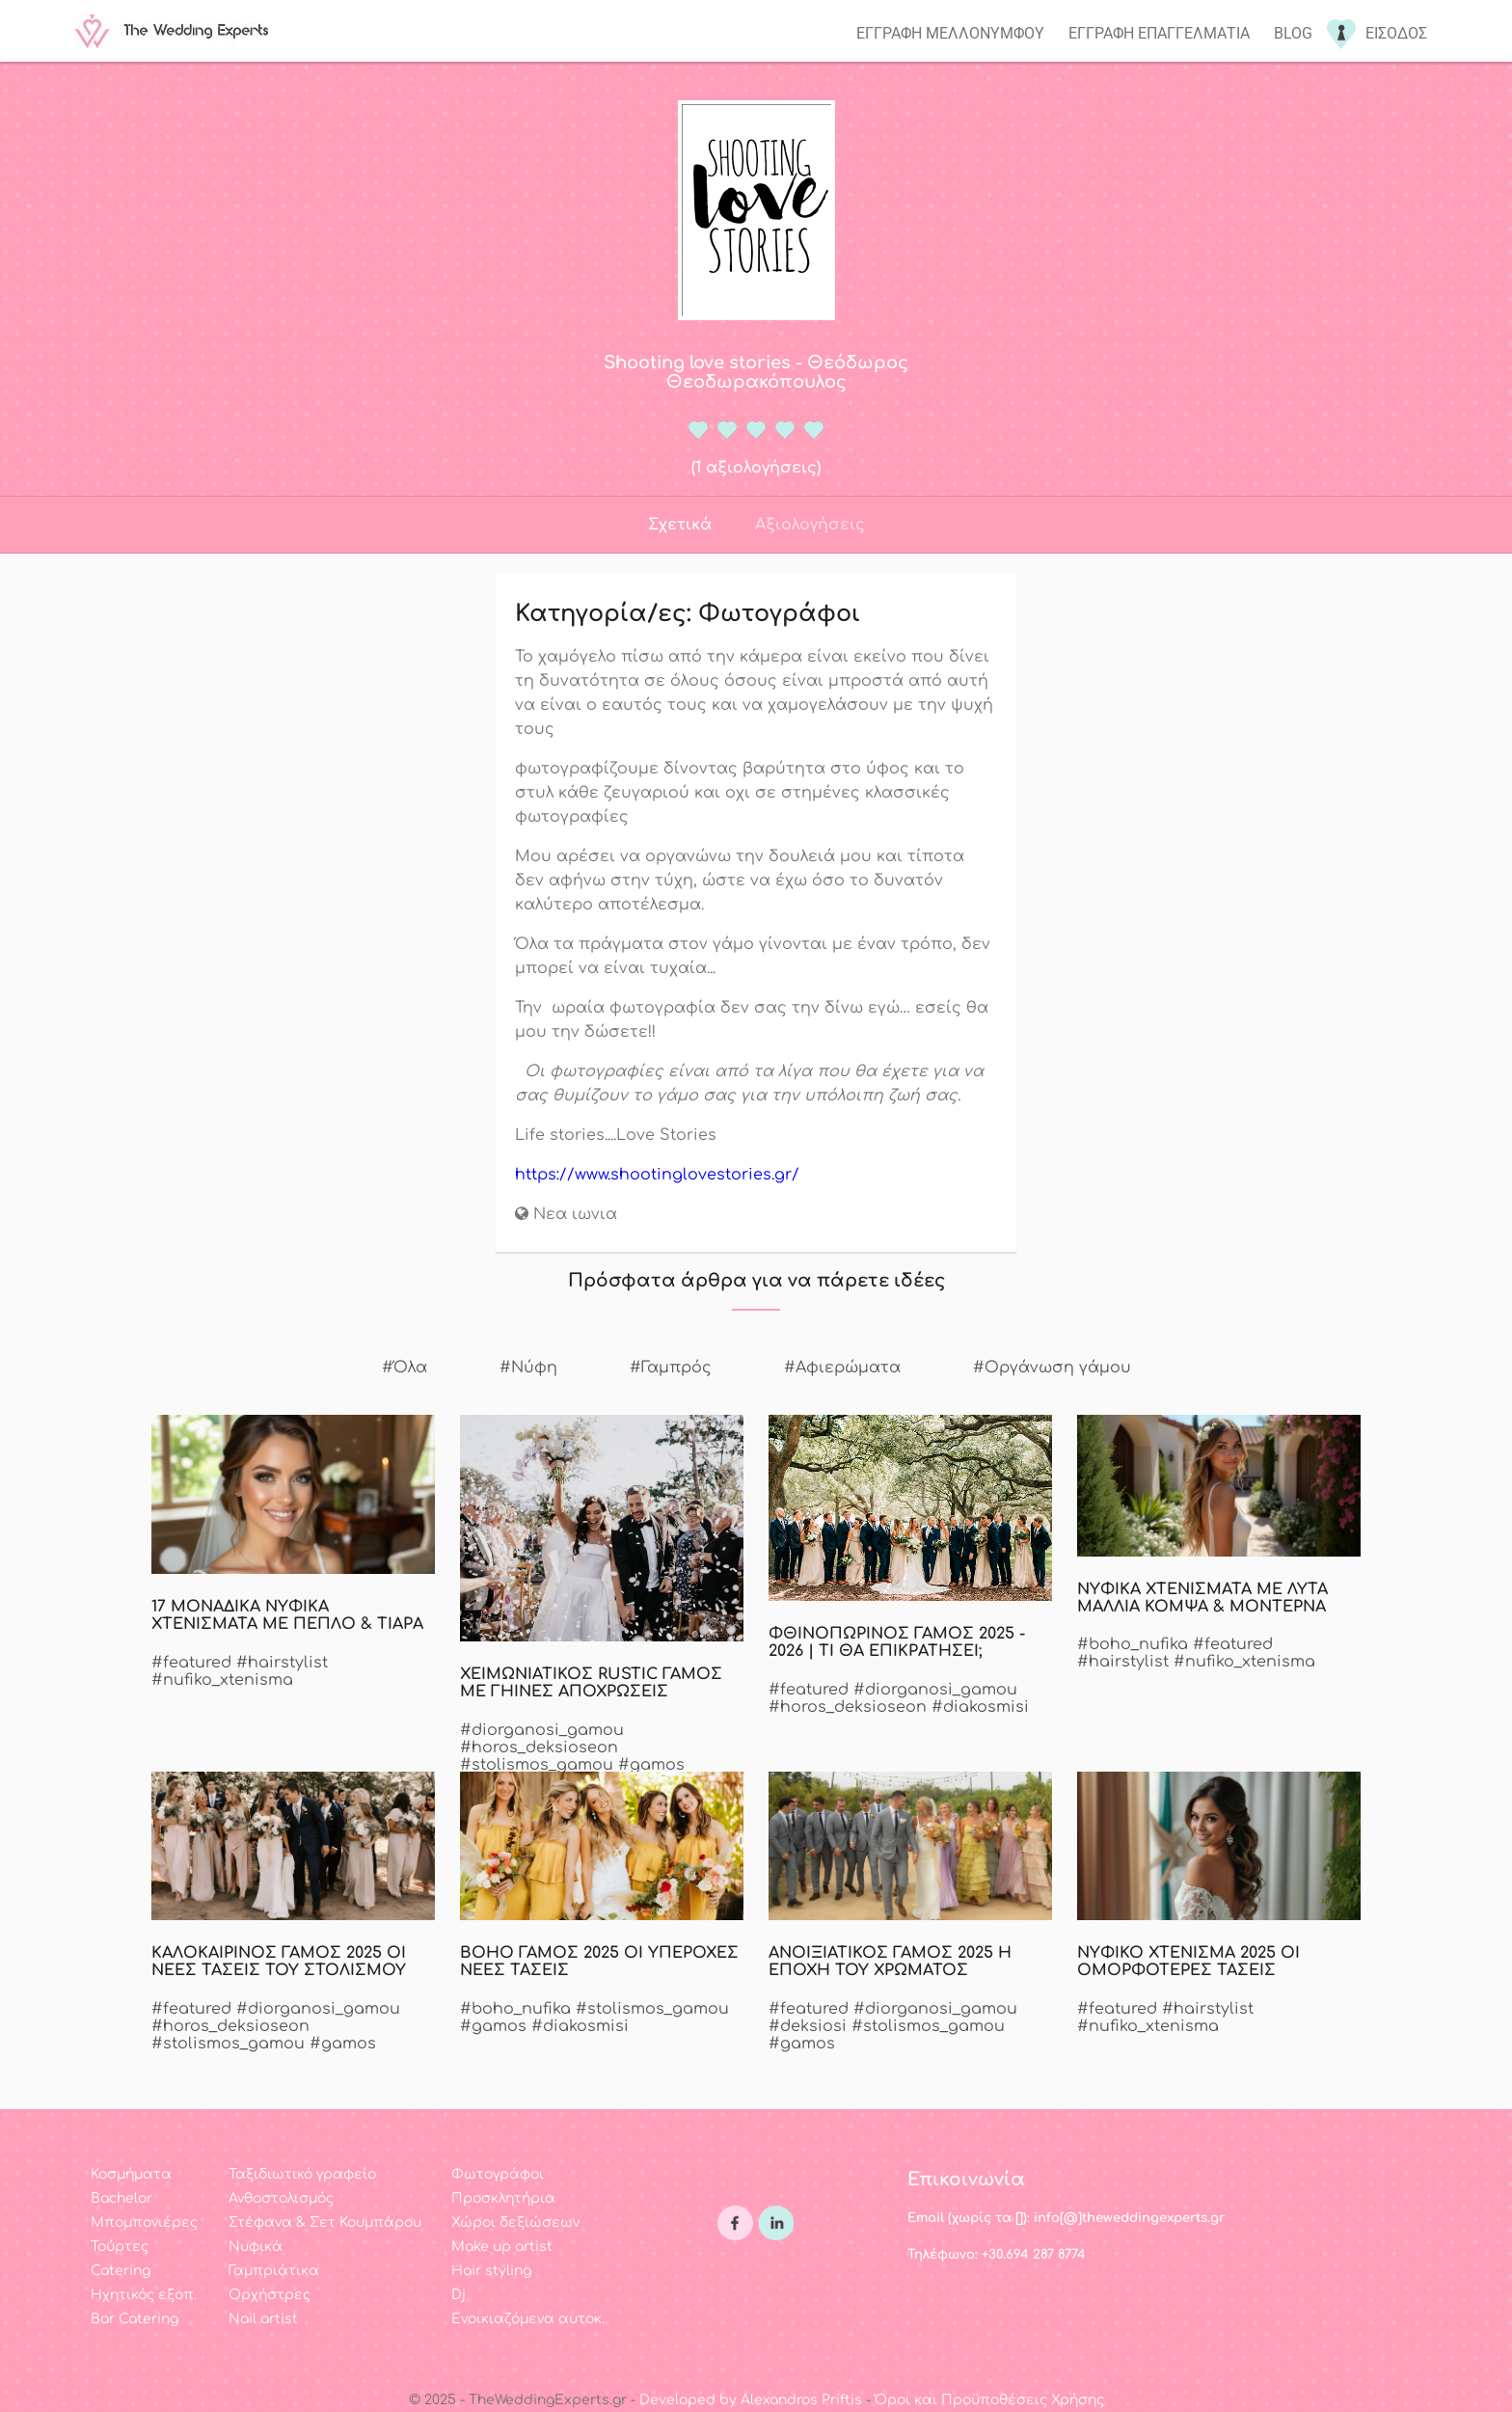  What do you see at coordinates (325, 2222) in the screenshot?
I see `Στέφανα & Σετ Κουμπάρου` at bounding box center [325, 2222].